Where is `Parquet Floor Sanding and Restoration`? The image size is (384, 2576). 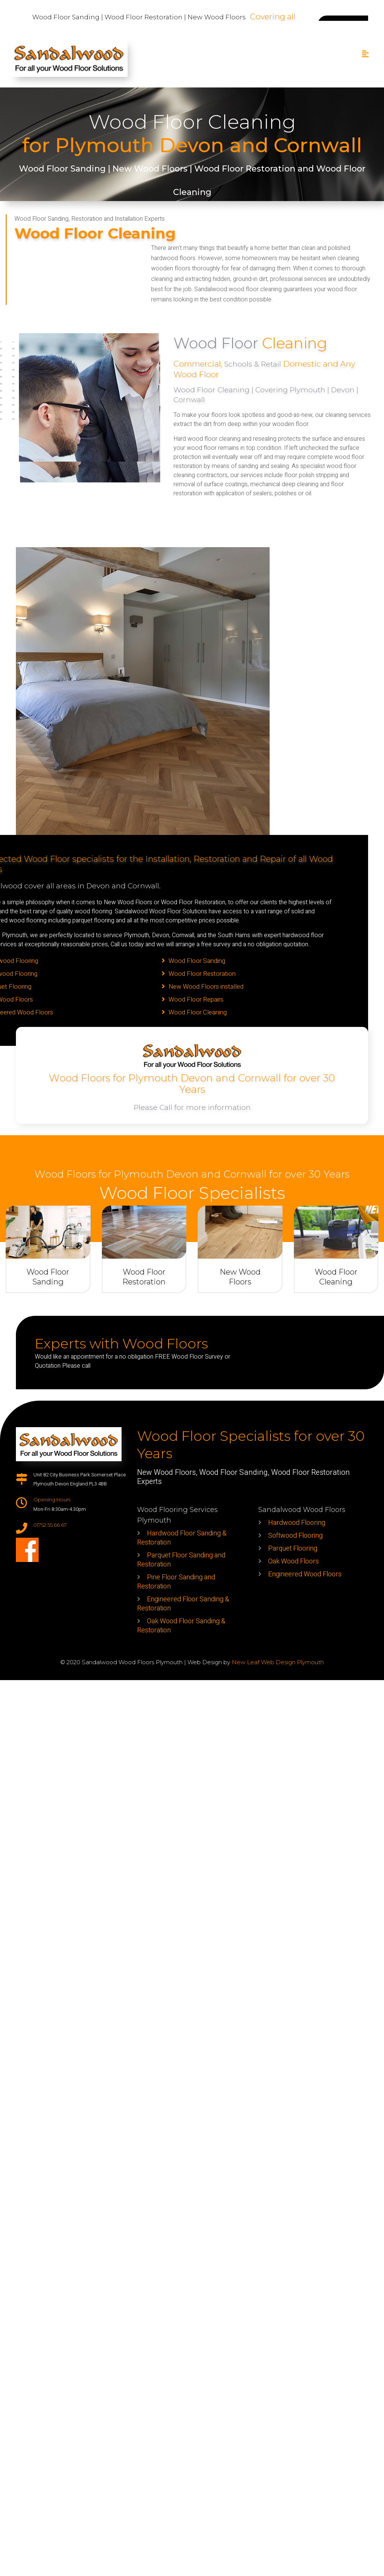 Parquet Floor Sanding and Restoration is located at coordinates (181, 1560).